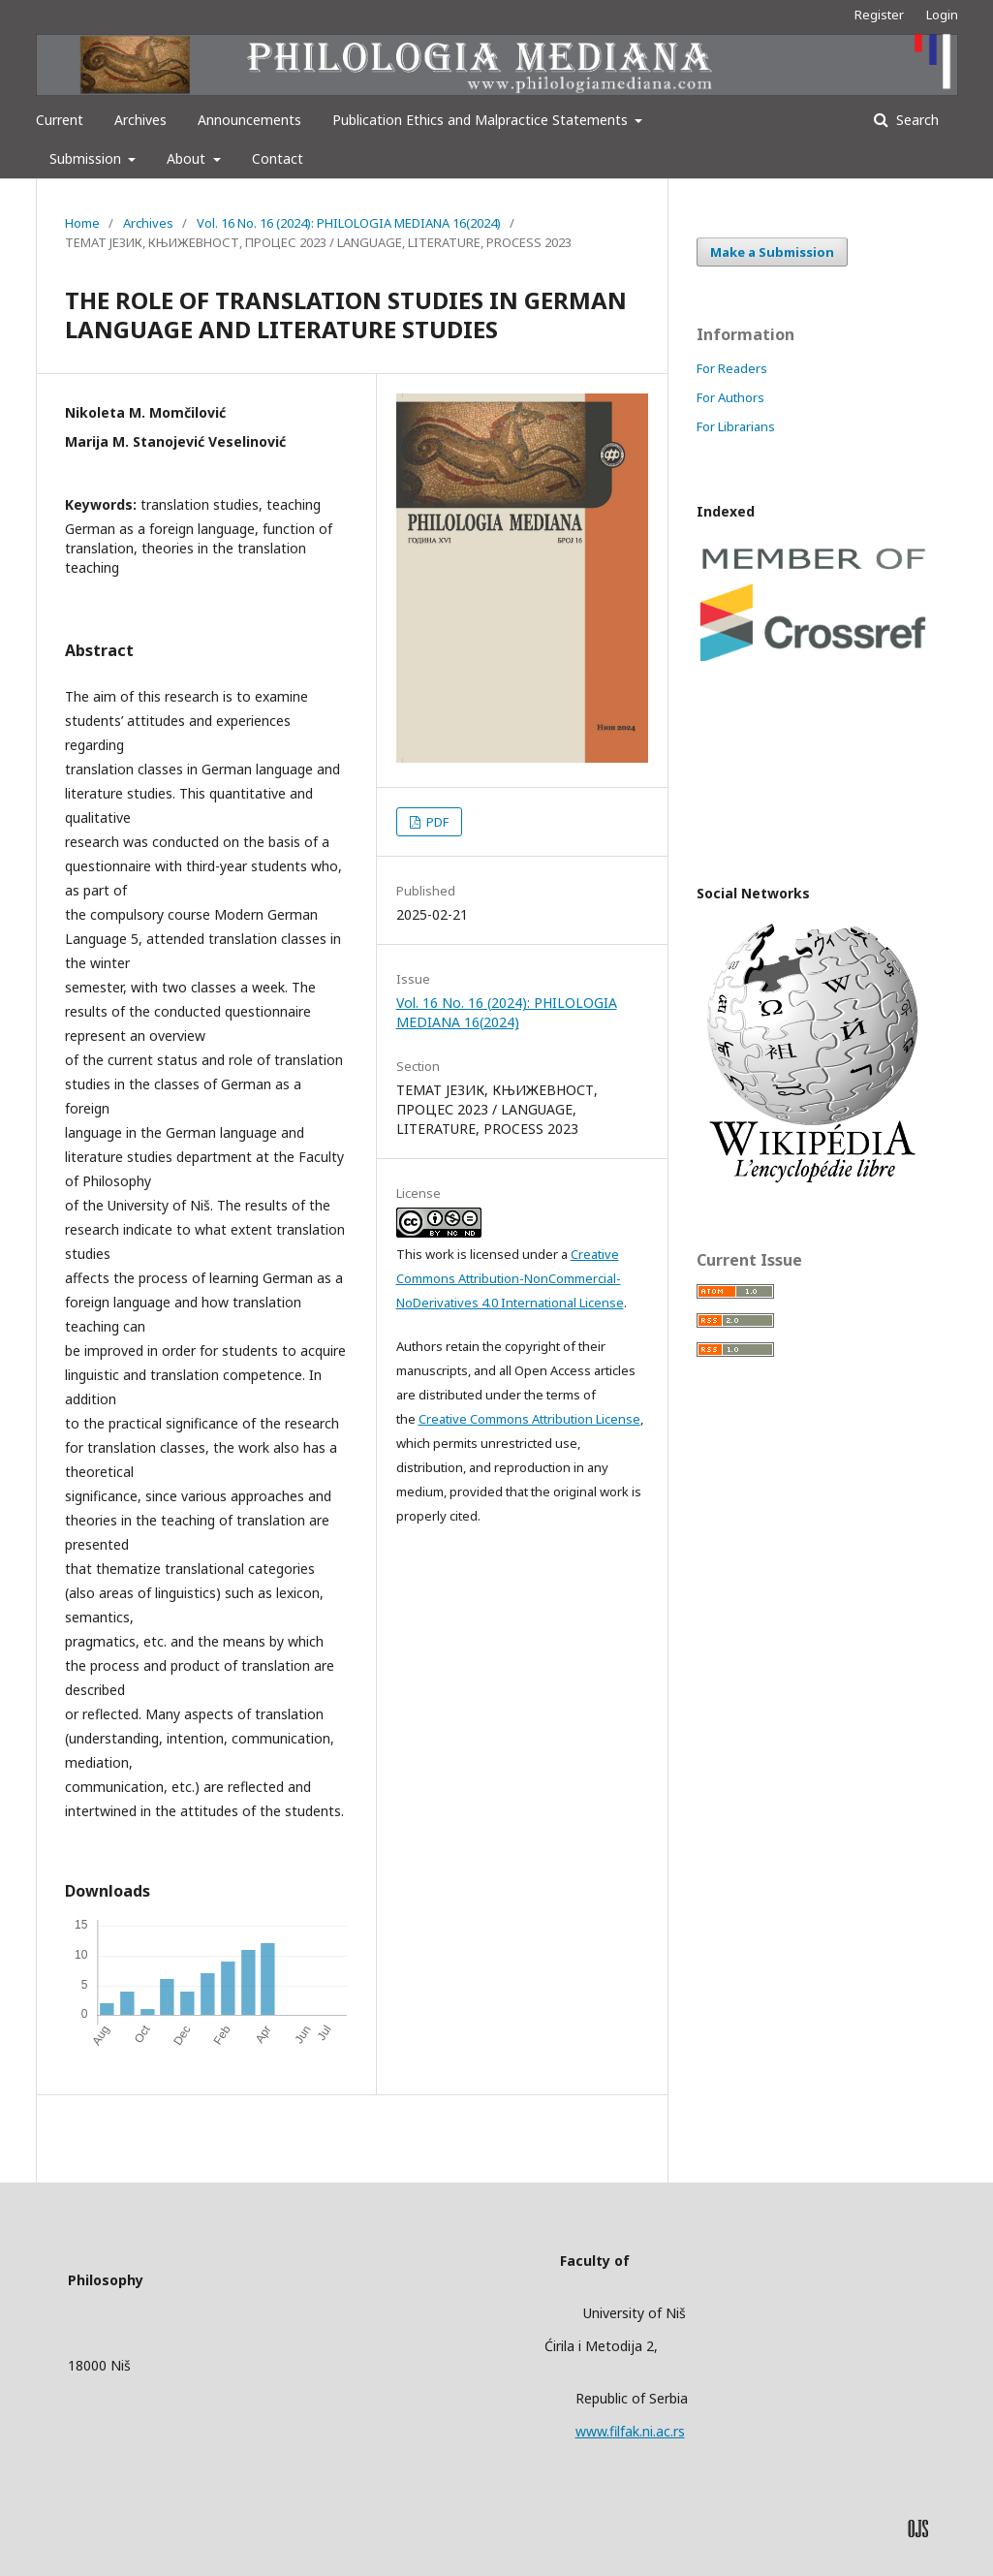  I want to click on Login, so click(942, 14).